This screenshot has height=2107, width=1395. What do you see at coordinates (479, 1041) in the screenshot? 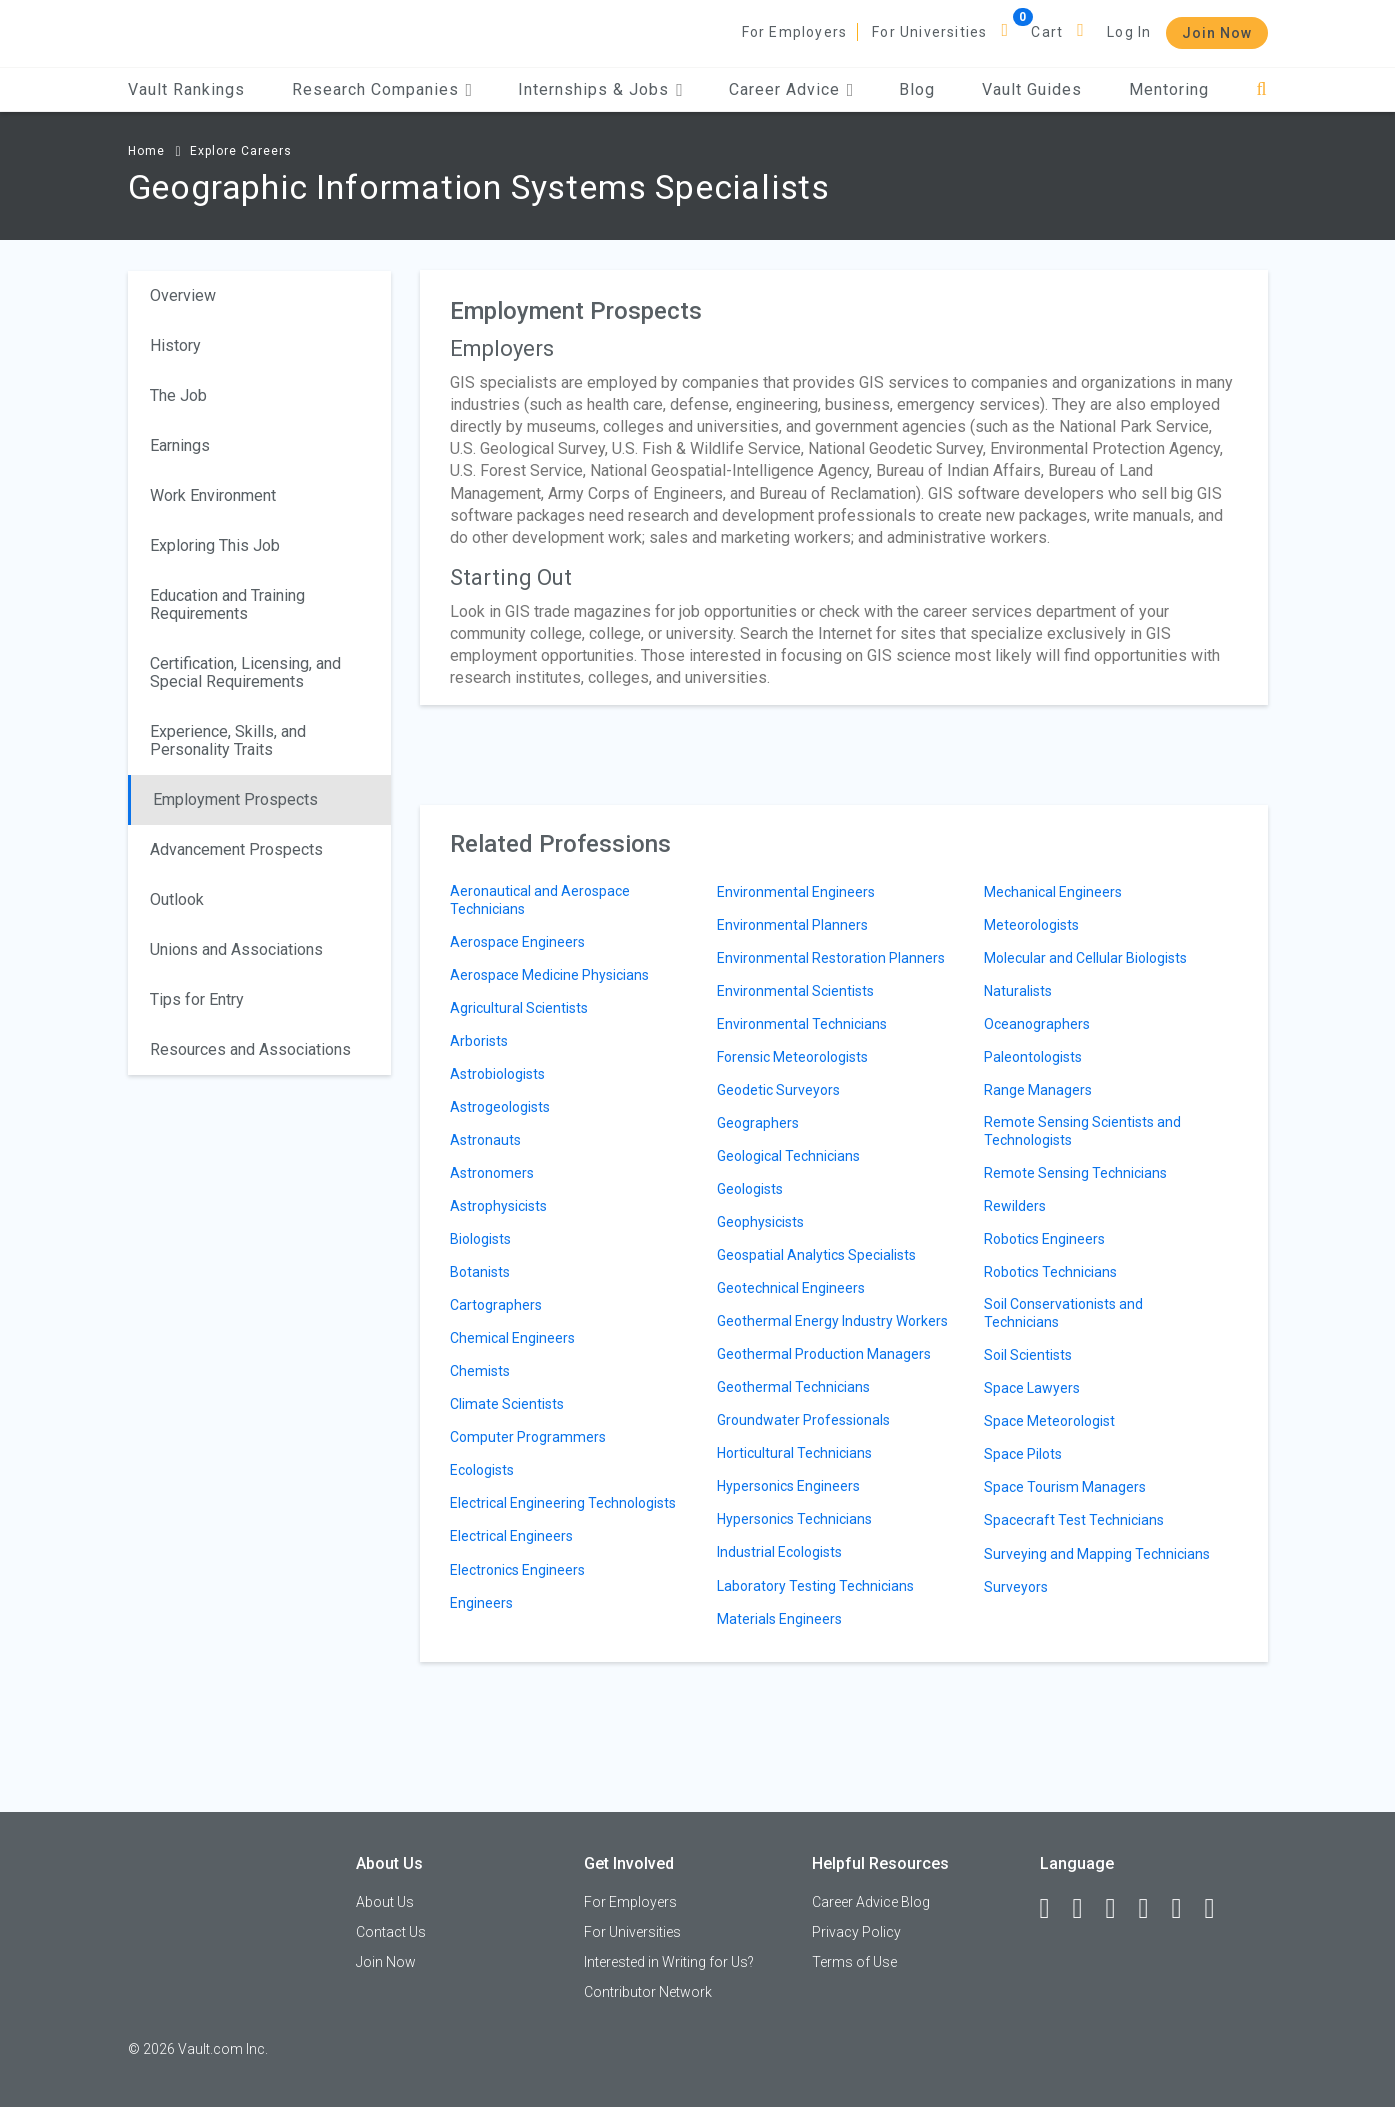
I see `Arborists` at bounding box center [479, 1041].